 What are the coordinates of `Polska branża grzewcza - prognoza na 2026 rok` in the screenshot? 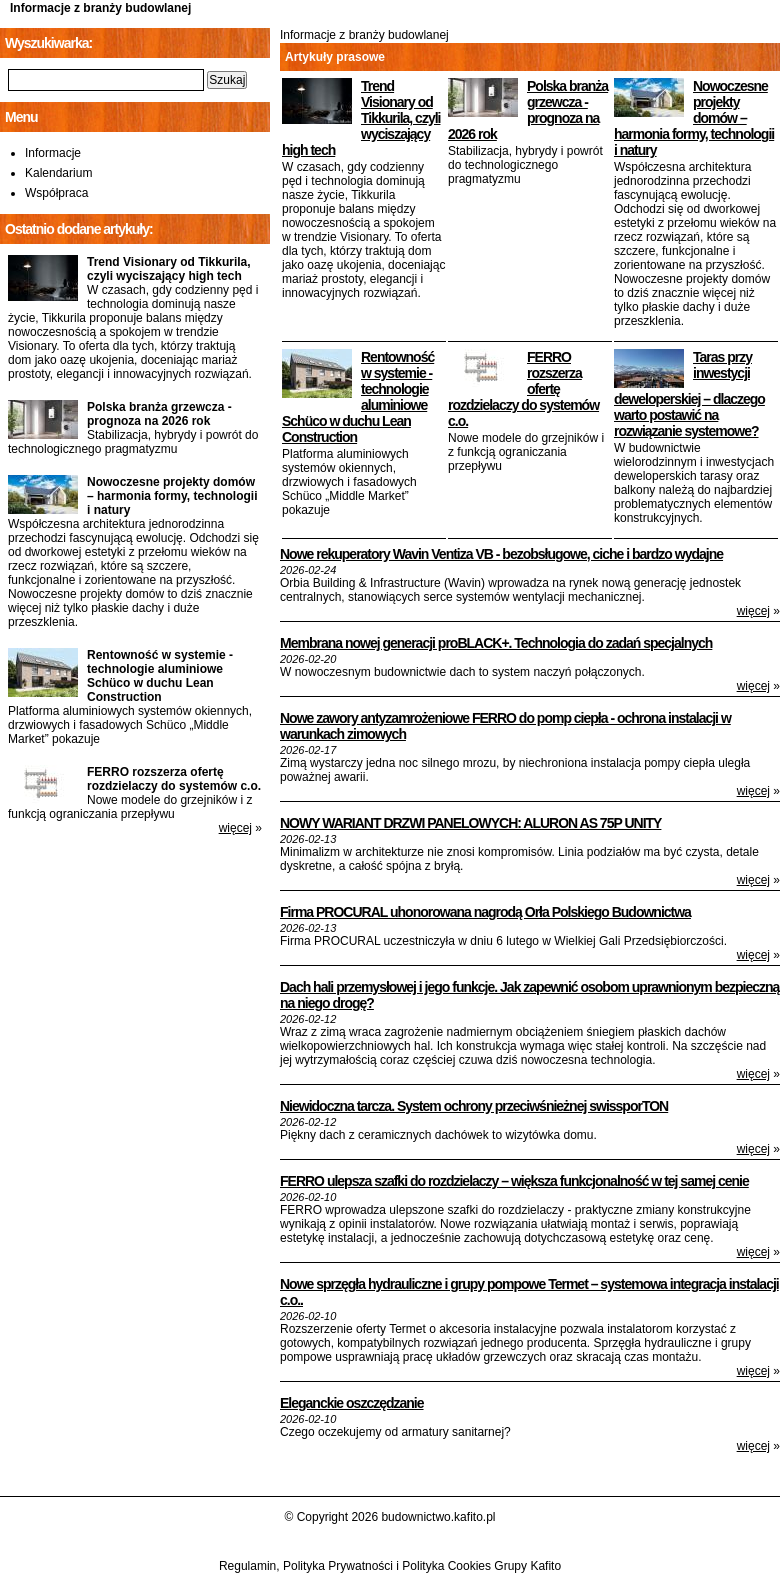 It's located at (528, 110).